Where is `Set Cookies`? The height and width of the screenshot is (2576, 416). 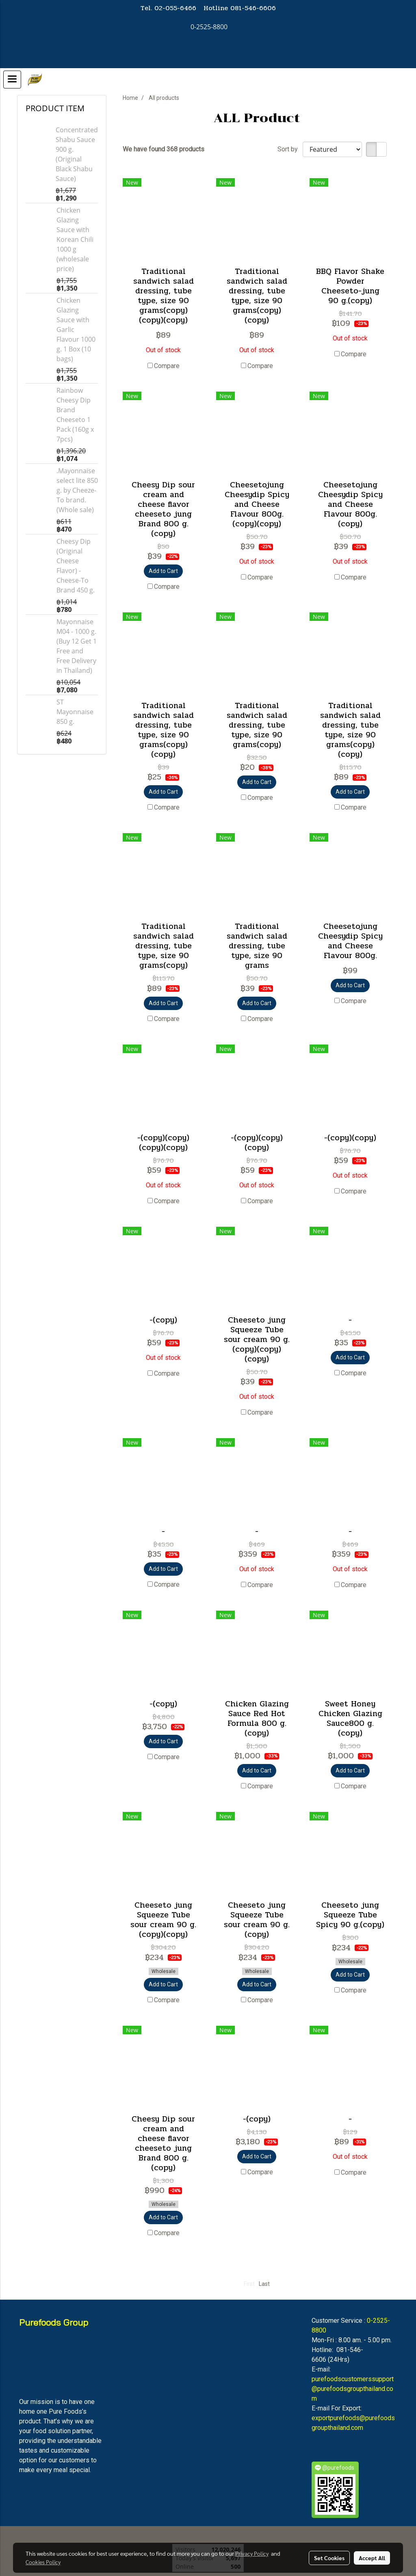 Set Cookies is located at coordinates (329, 2557).